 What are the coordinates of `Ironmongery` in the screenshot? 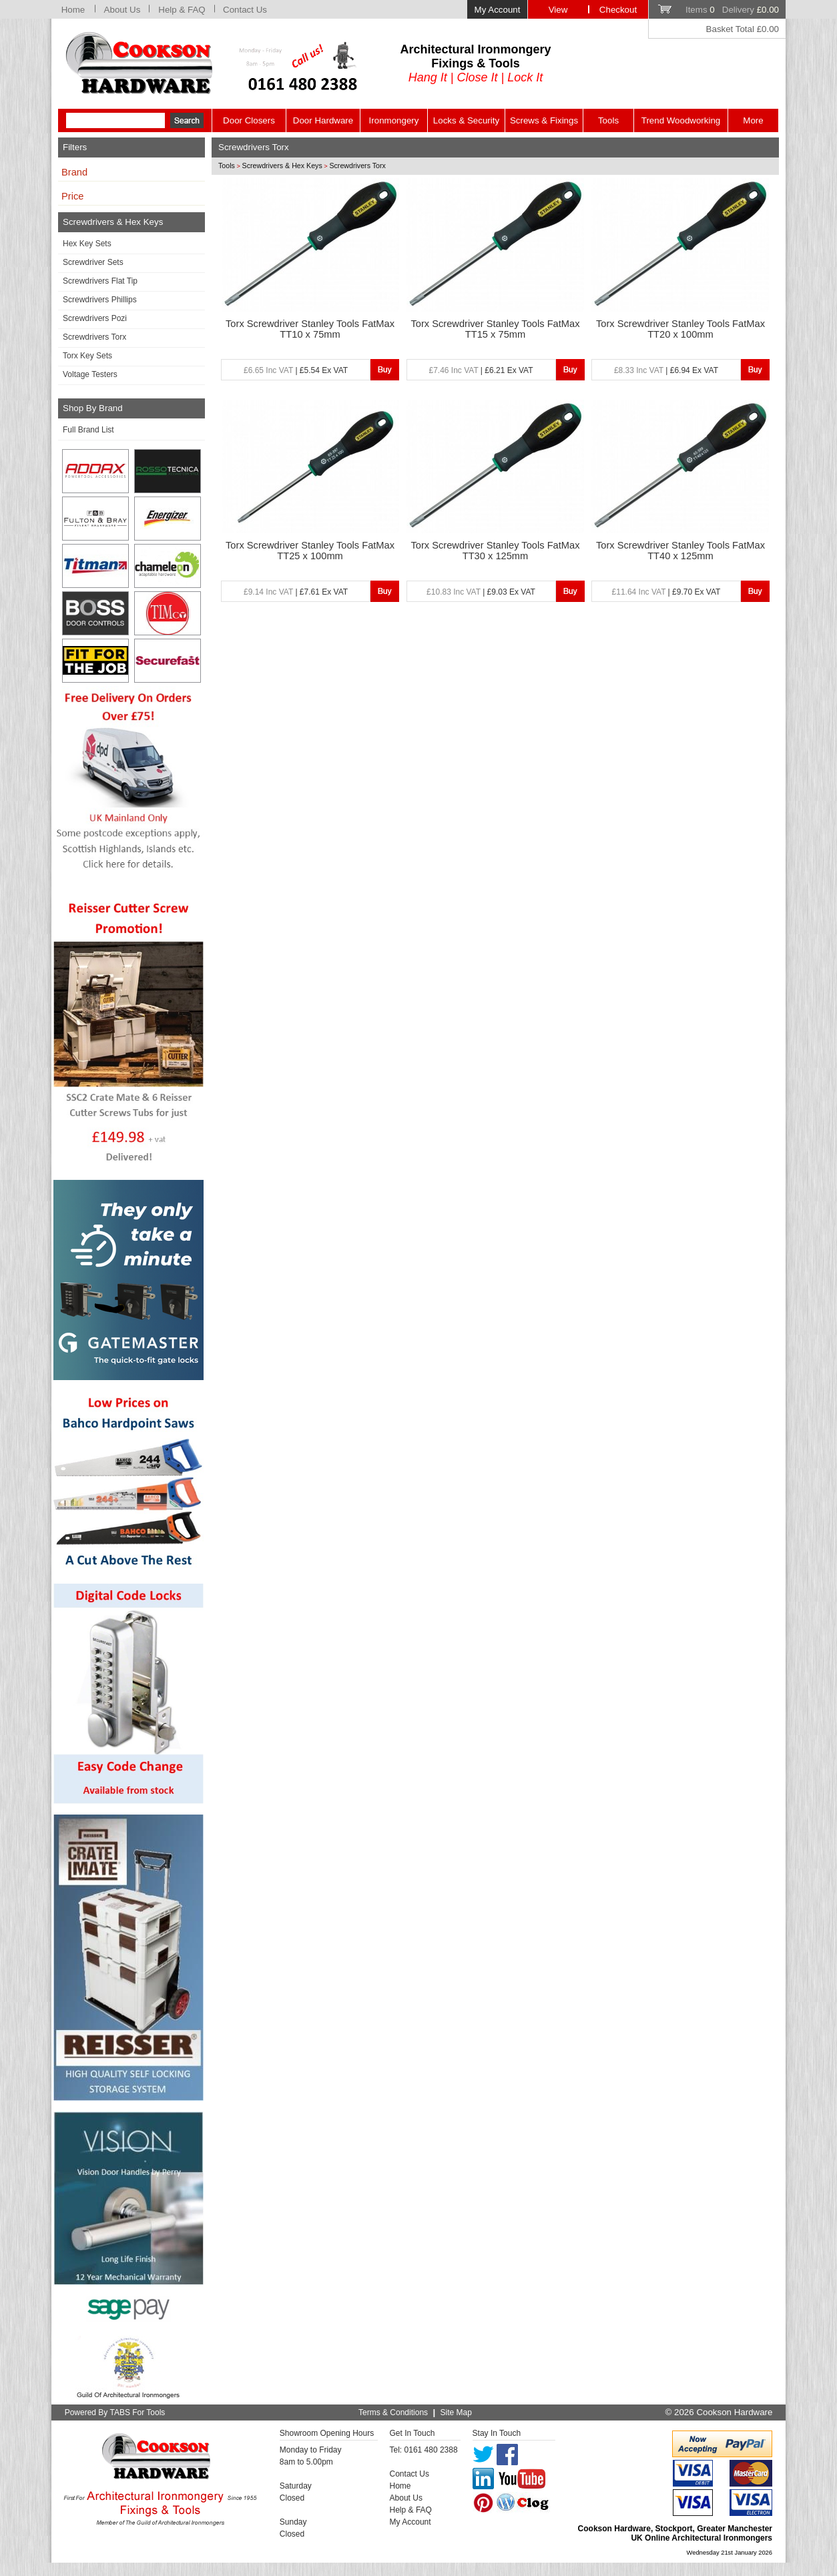 It's located at (394, 120).